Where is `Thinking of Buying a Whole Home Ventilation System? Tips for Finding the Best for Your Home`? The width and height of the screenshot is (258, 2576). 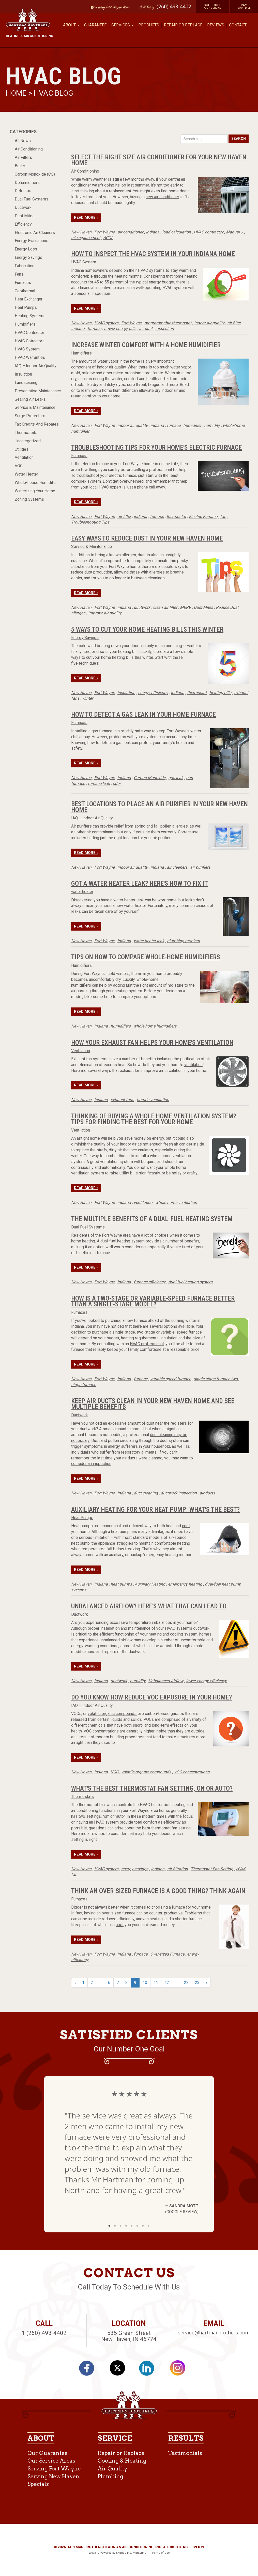 Thinking of Buying a Whole Home Ventilation System? Tips for Finding the Best for Your Home is located at coordinates (153, 1119).